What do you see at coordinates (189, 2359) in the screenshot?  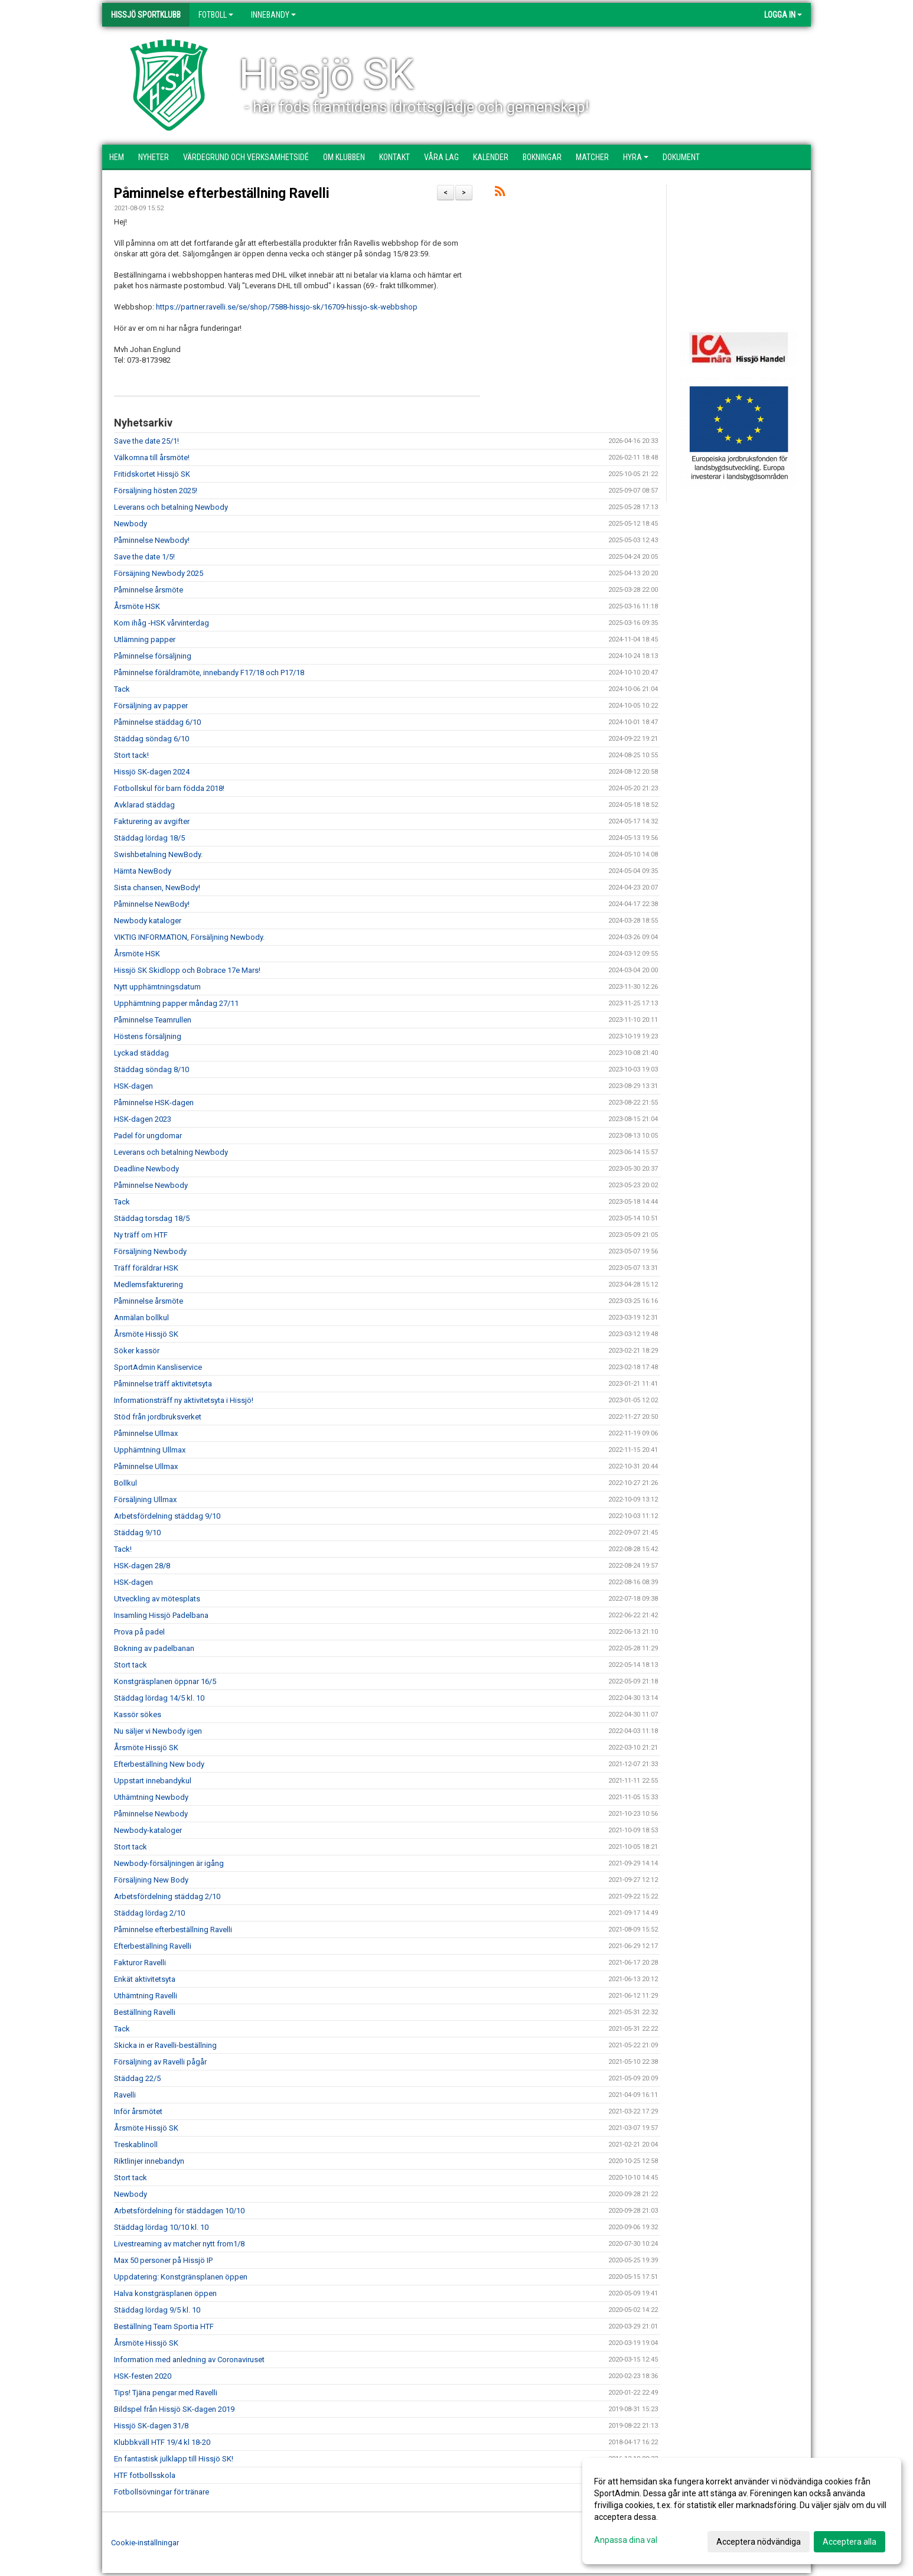 I see `Information med anledning av Coronaviruset` at bounding box center [189, 2359].